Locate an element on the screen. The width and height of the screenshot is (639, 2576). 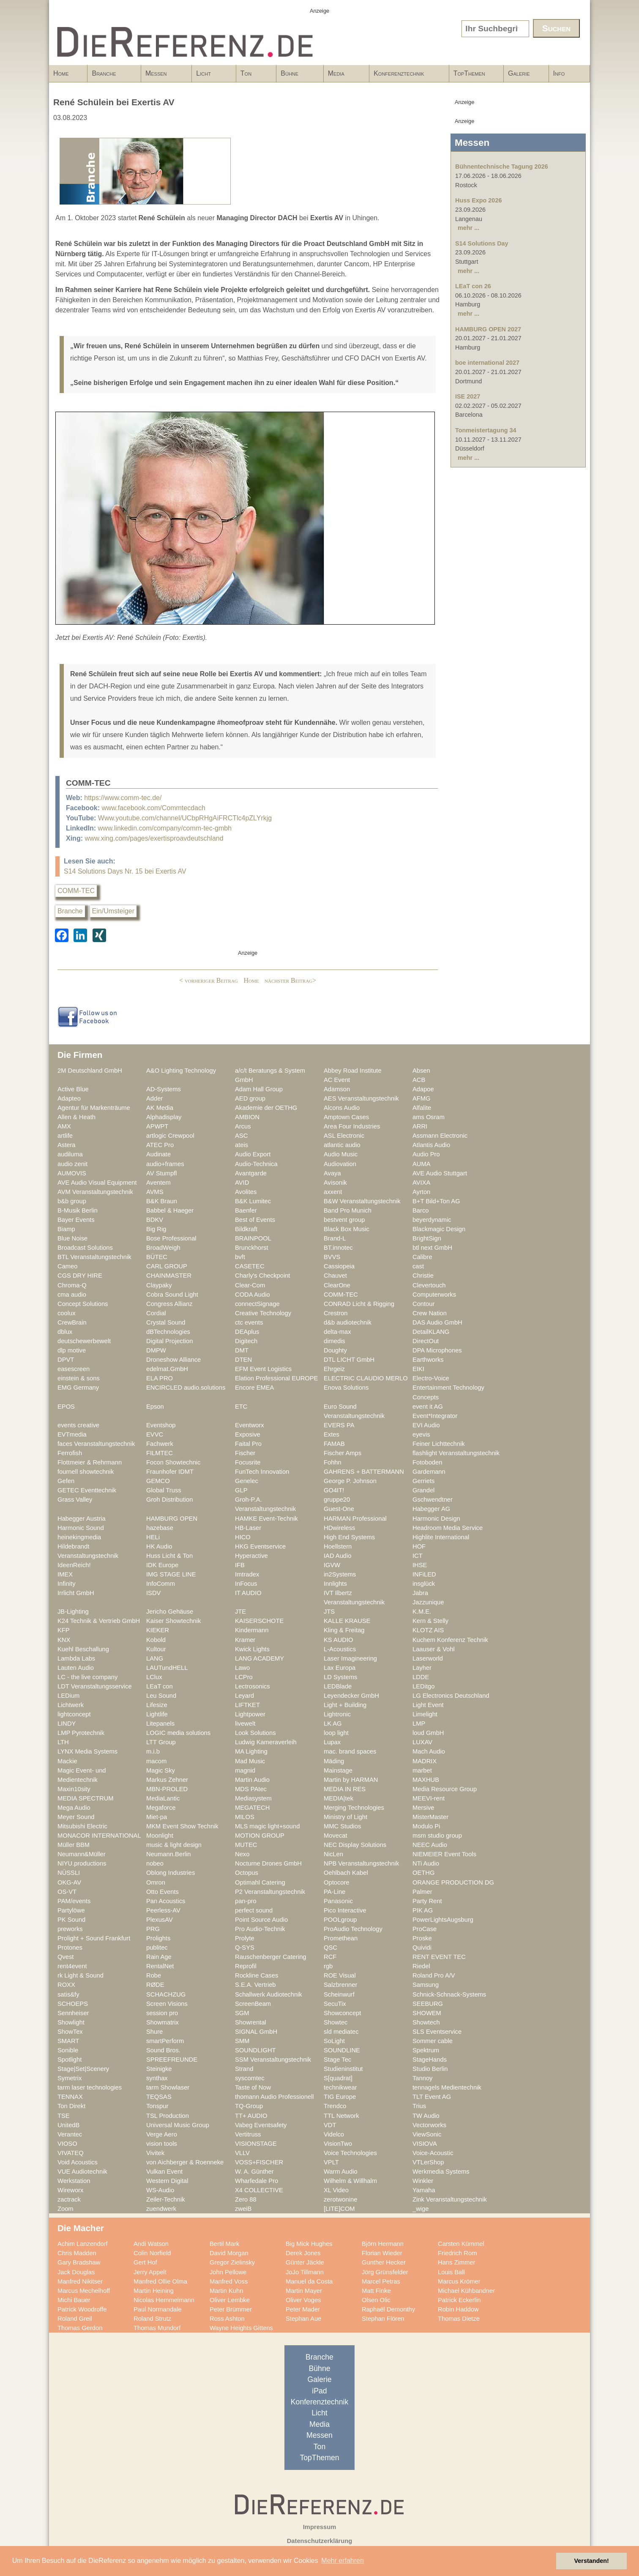
msm studio group is located at coordinates (437, 1835).